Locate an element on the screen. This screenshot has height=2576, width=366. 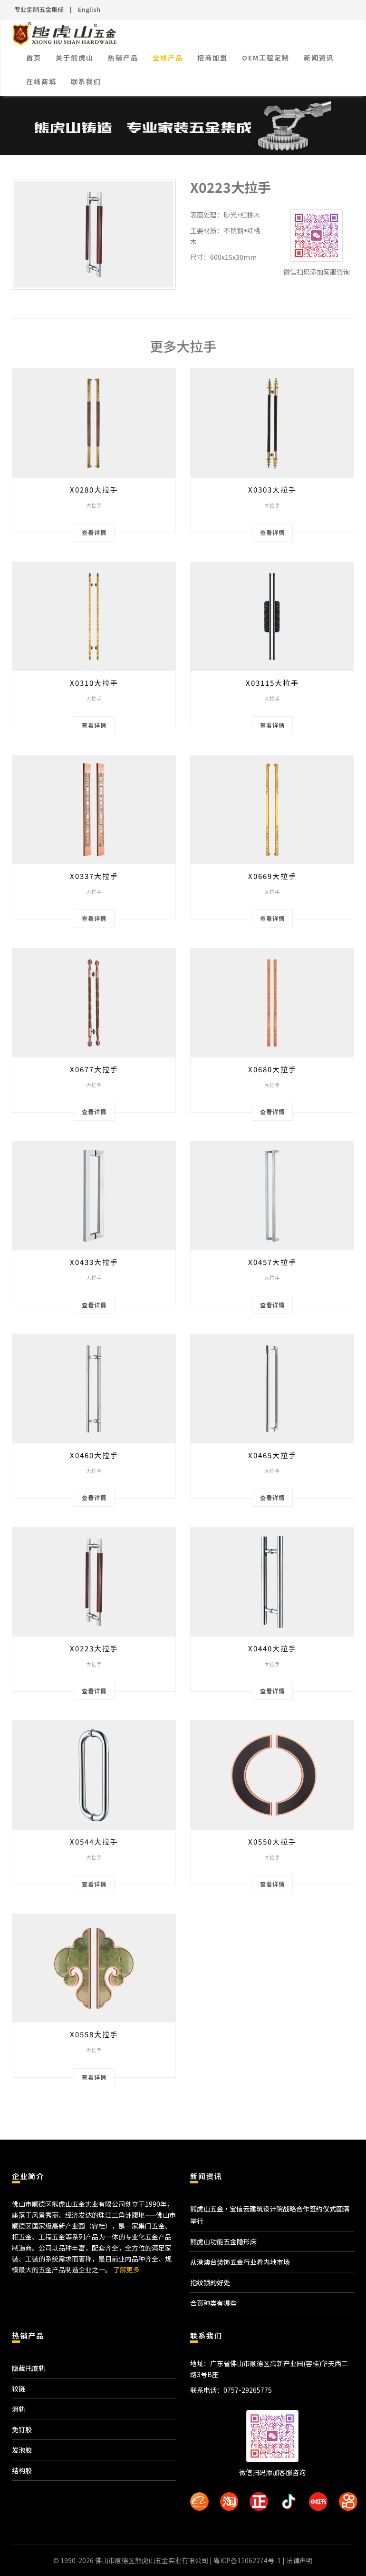
结构胶 is located at coordinates (22, 2470).